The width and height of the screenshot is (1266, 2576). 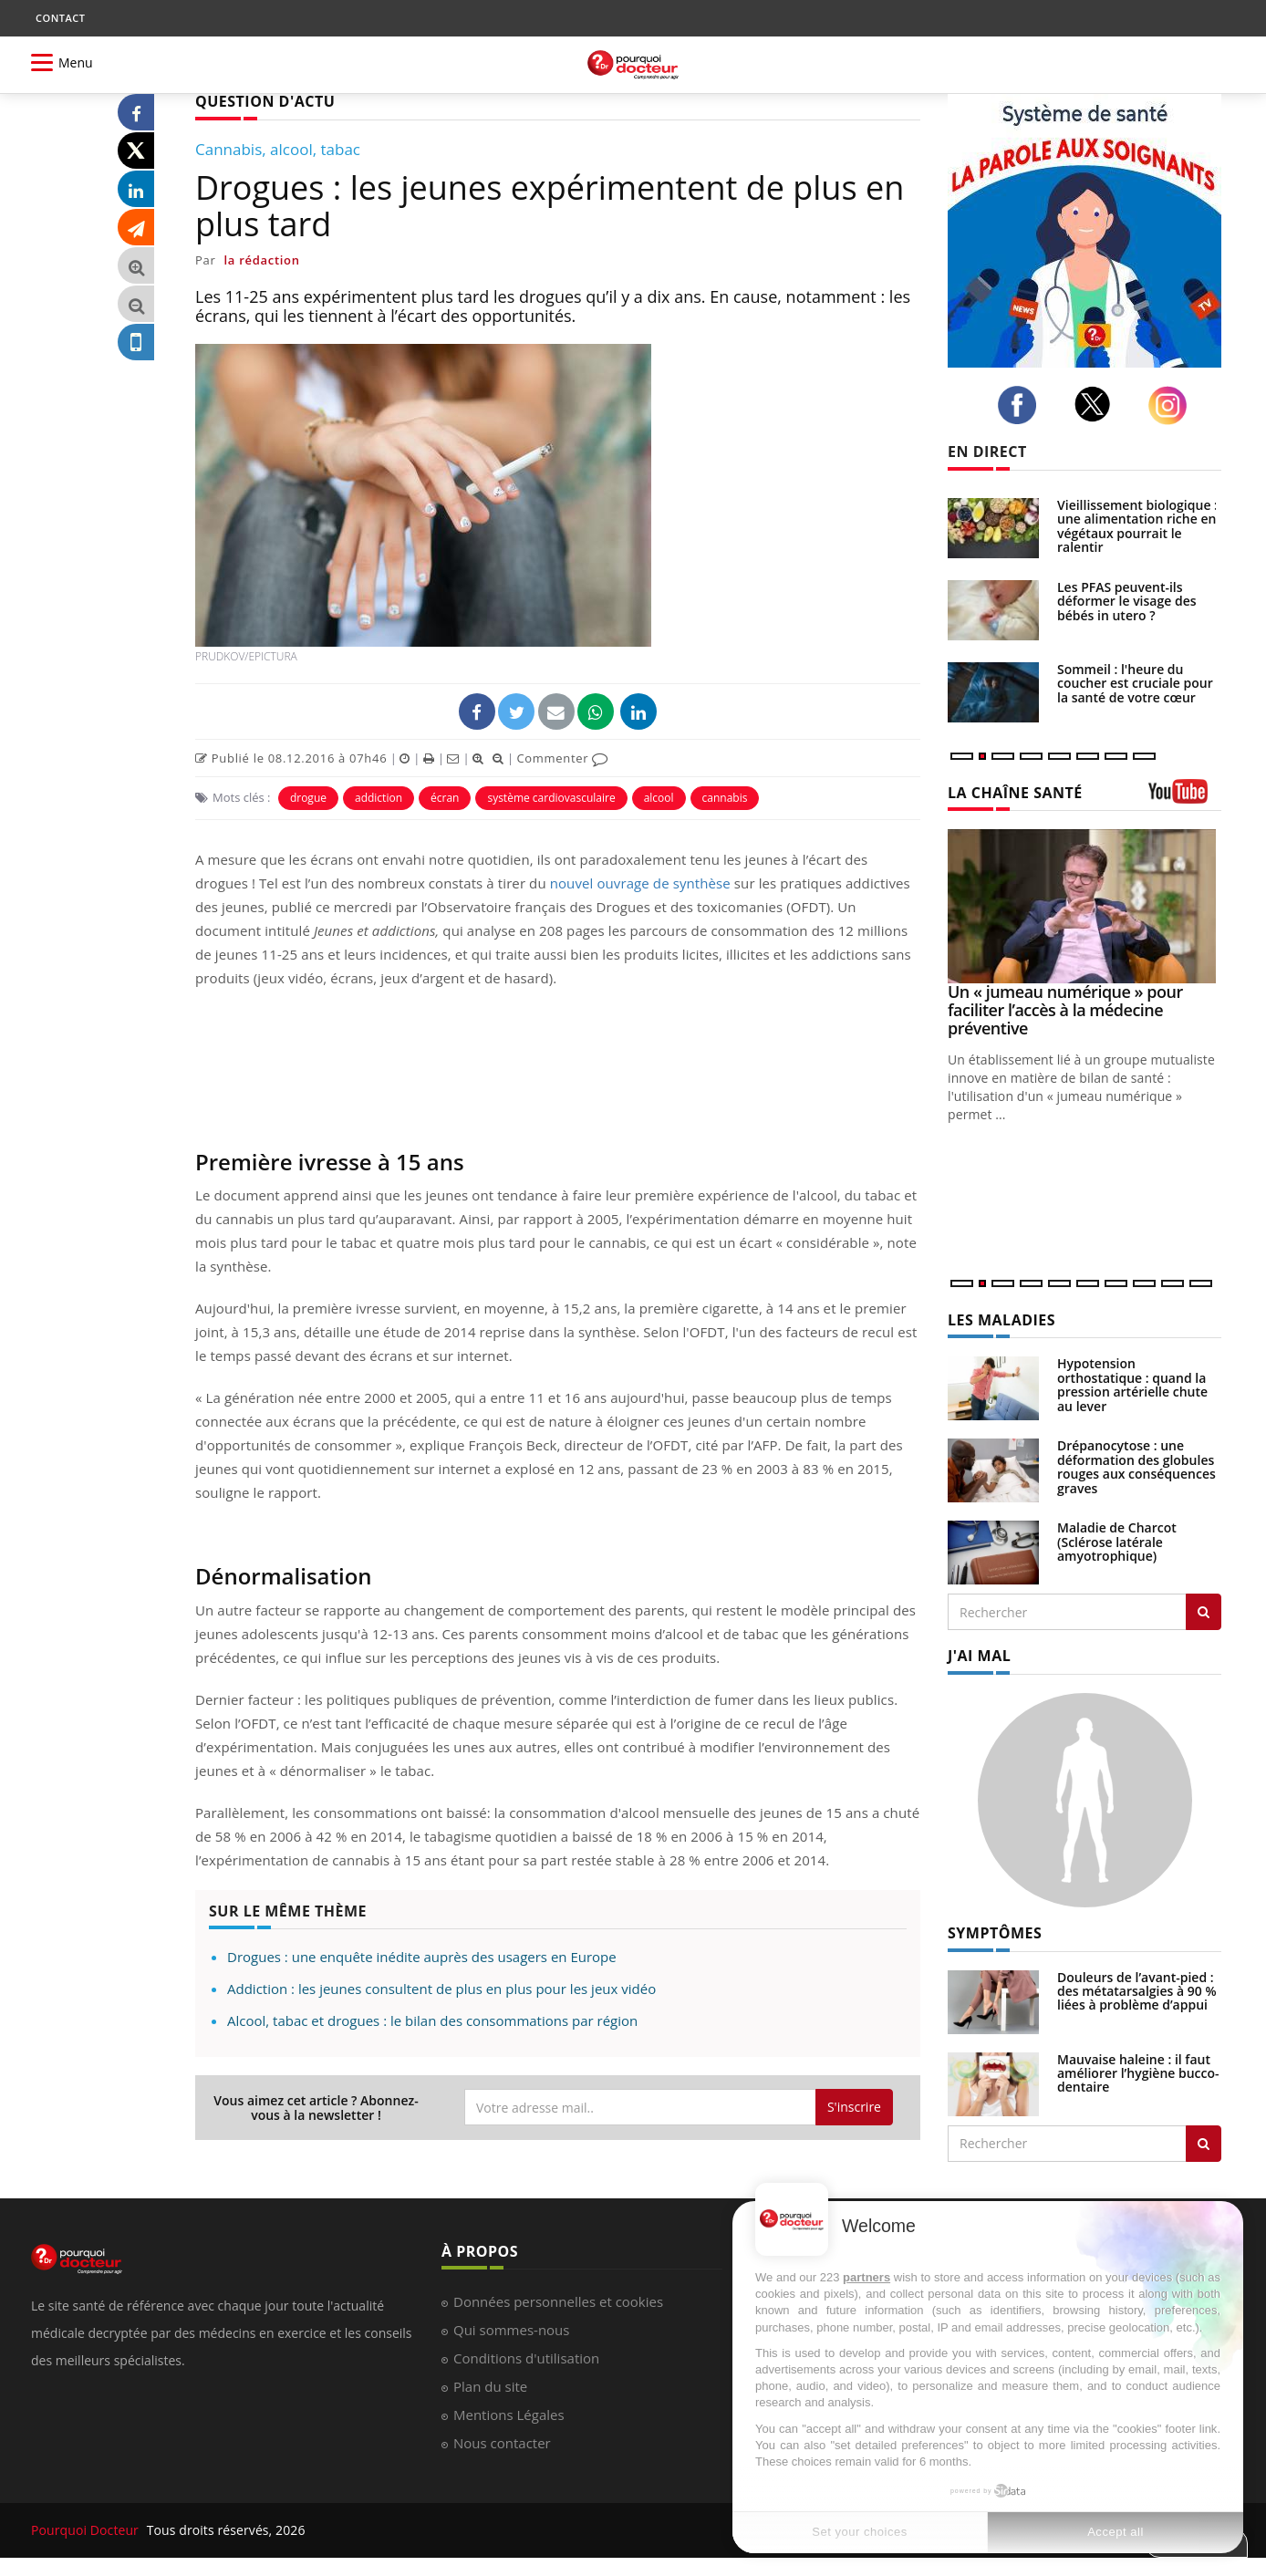 What do you see at coordinates (659, 797) in the screenshot?
I see `alcool` at bounding box center [659, 797].